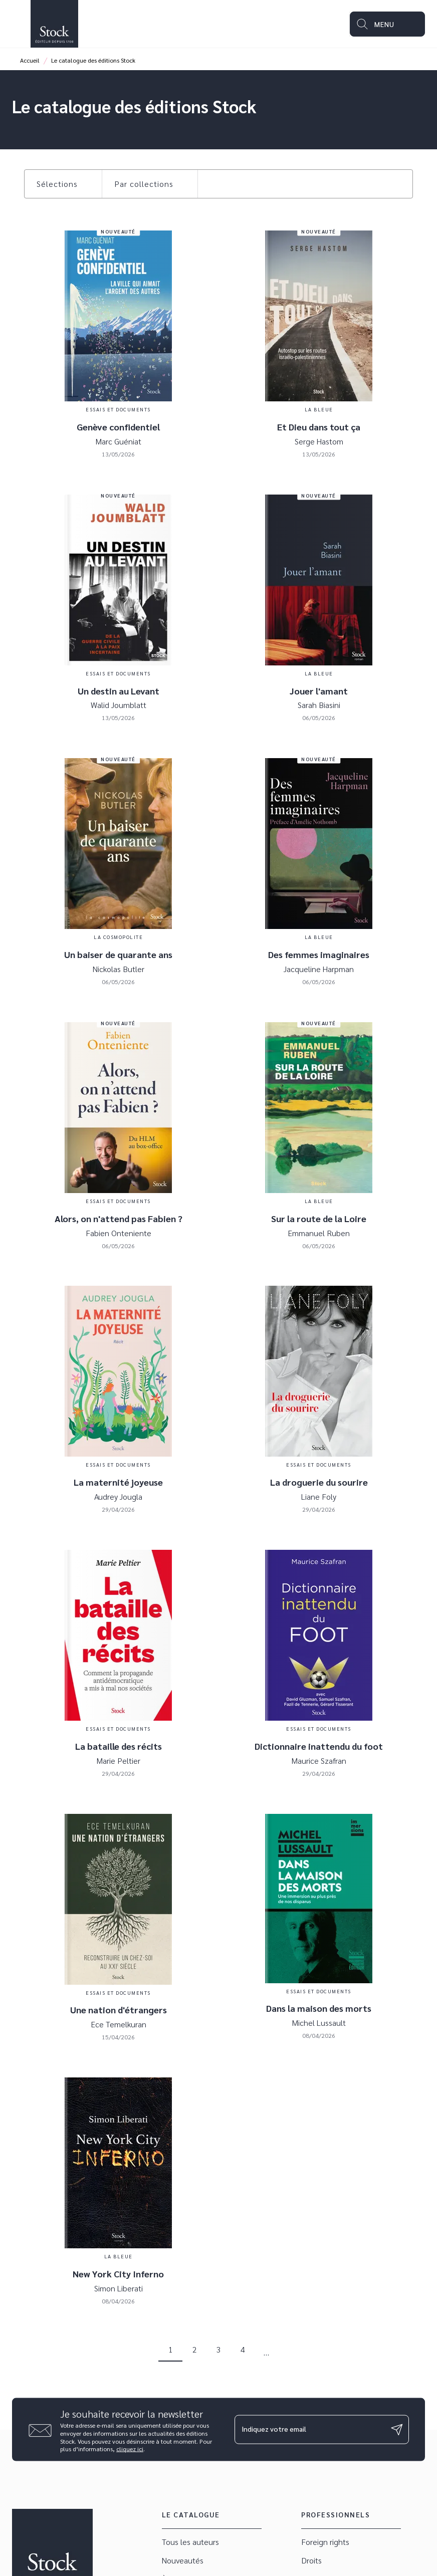 The height and width of the screenshot is (2576, 437). Describe the element at coordinates (397, 2430) in the screenshot. I see `[Envoyer]` at that location.